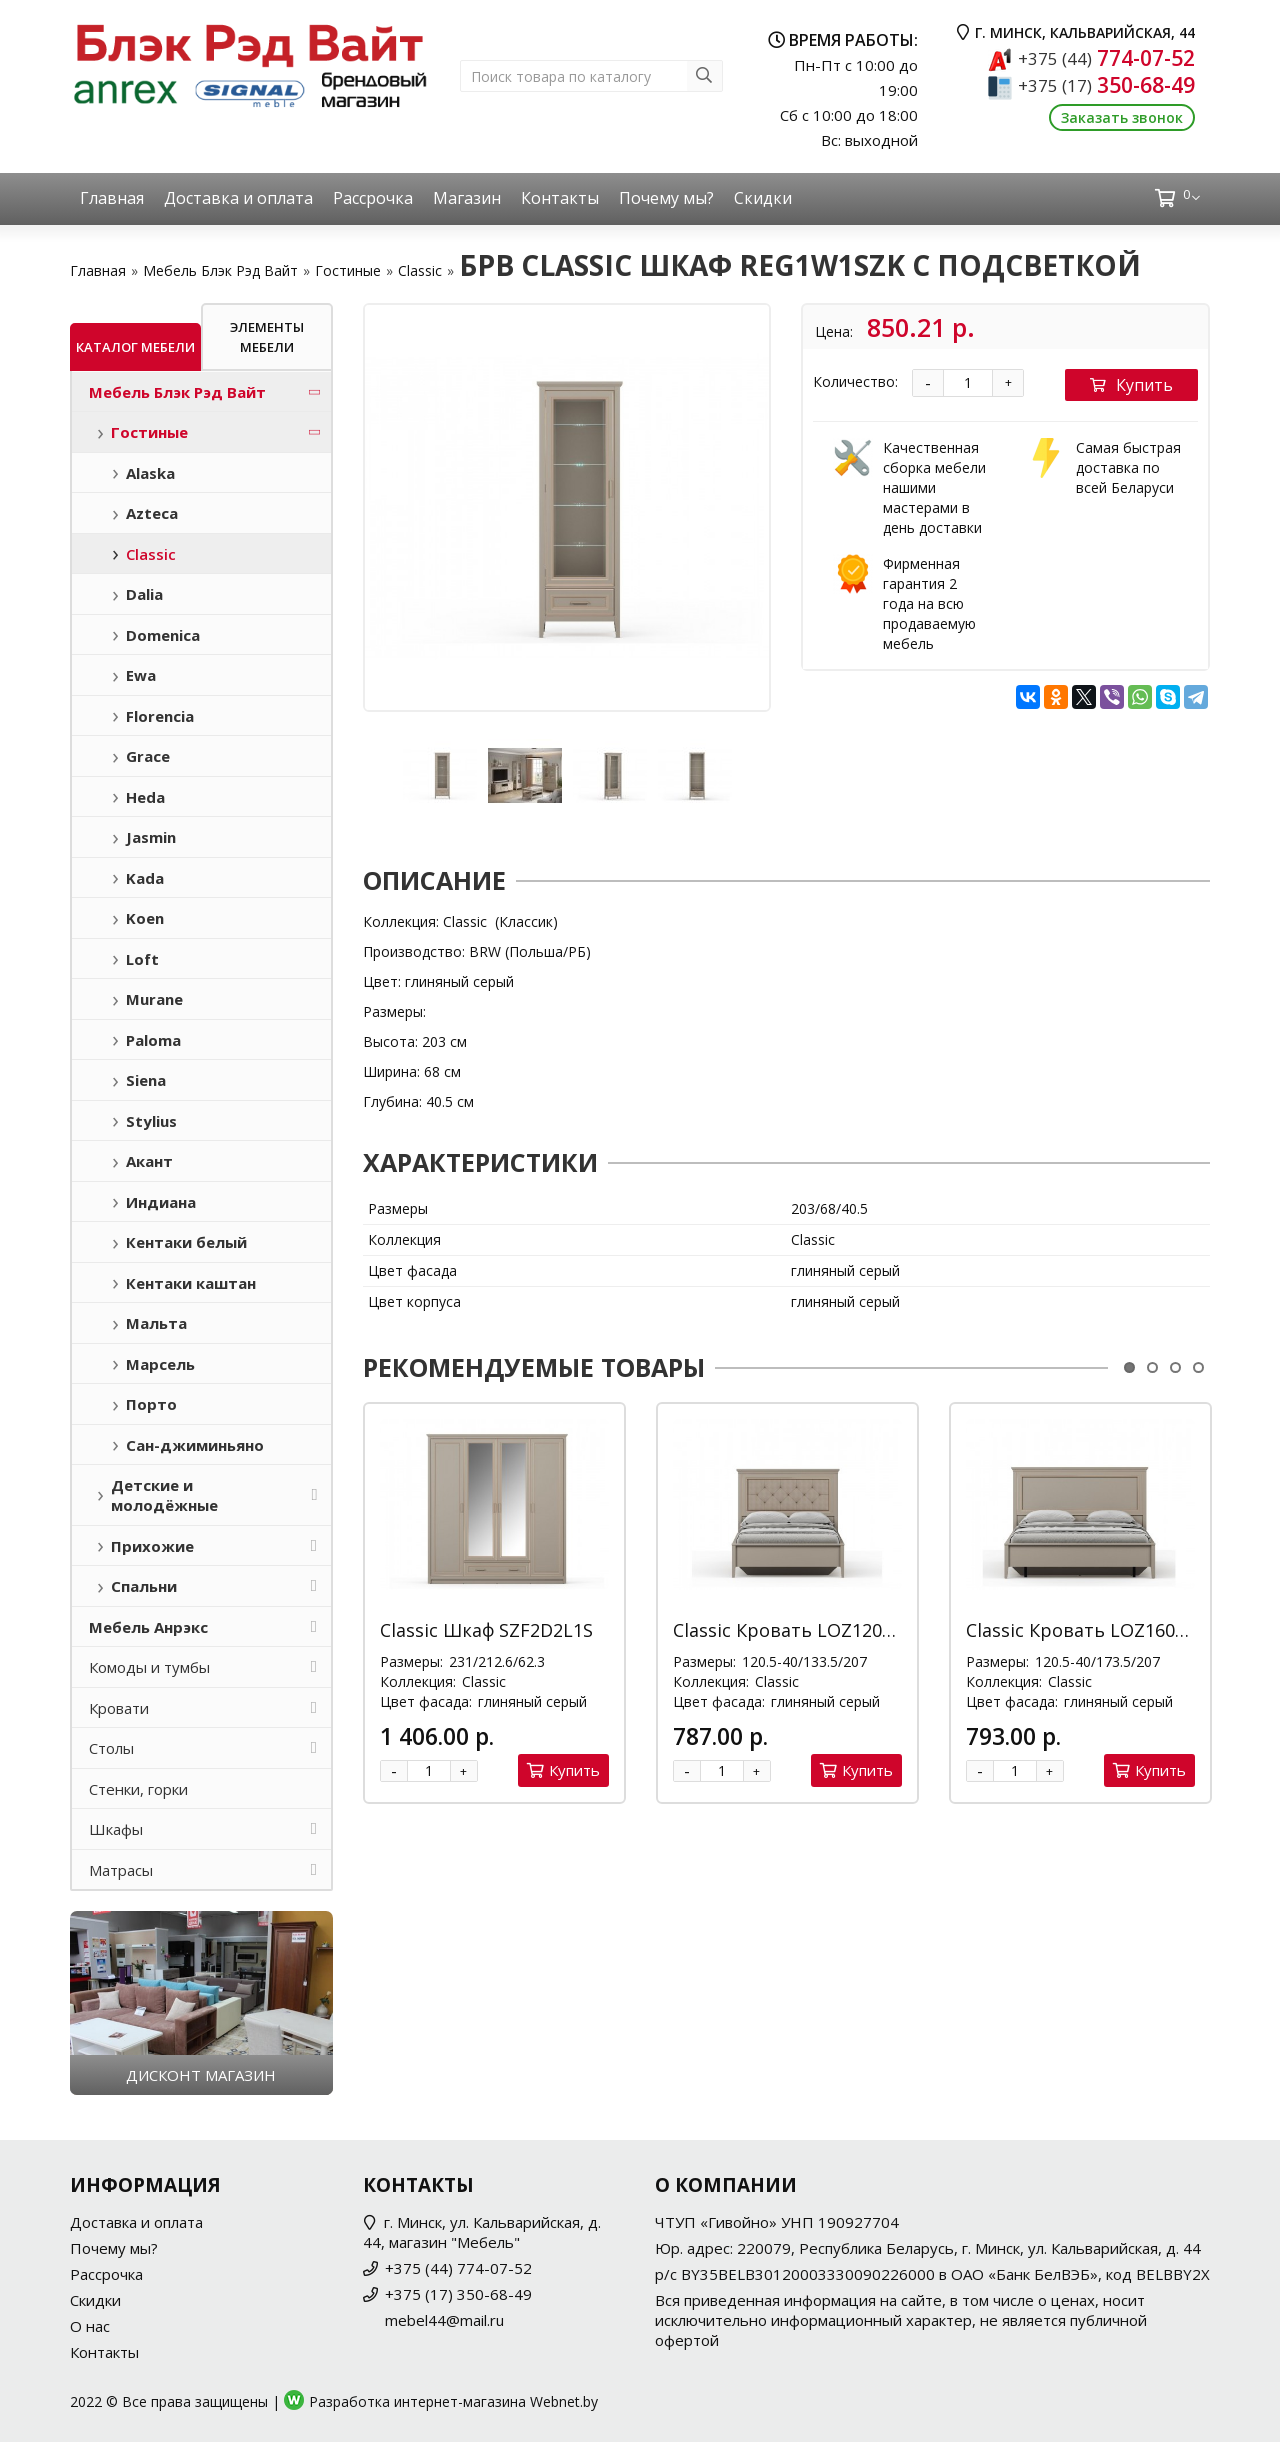 Image resolution: width=1280 pixels, height=2442 pixels. Describe the element at coordinates (1106, 85) in the screenshot. I see `350-68-49` at that location.